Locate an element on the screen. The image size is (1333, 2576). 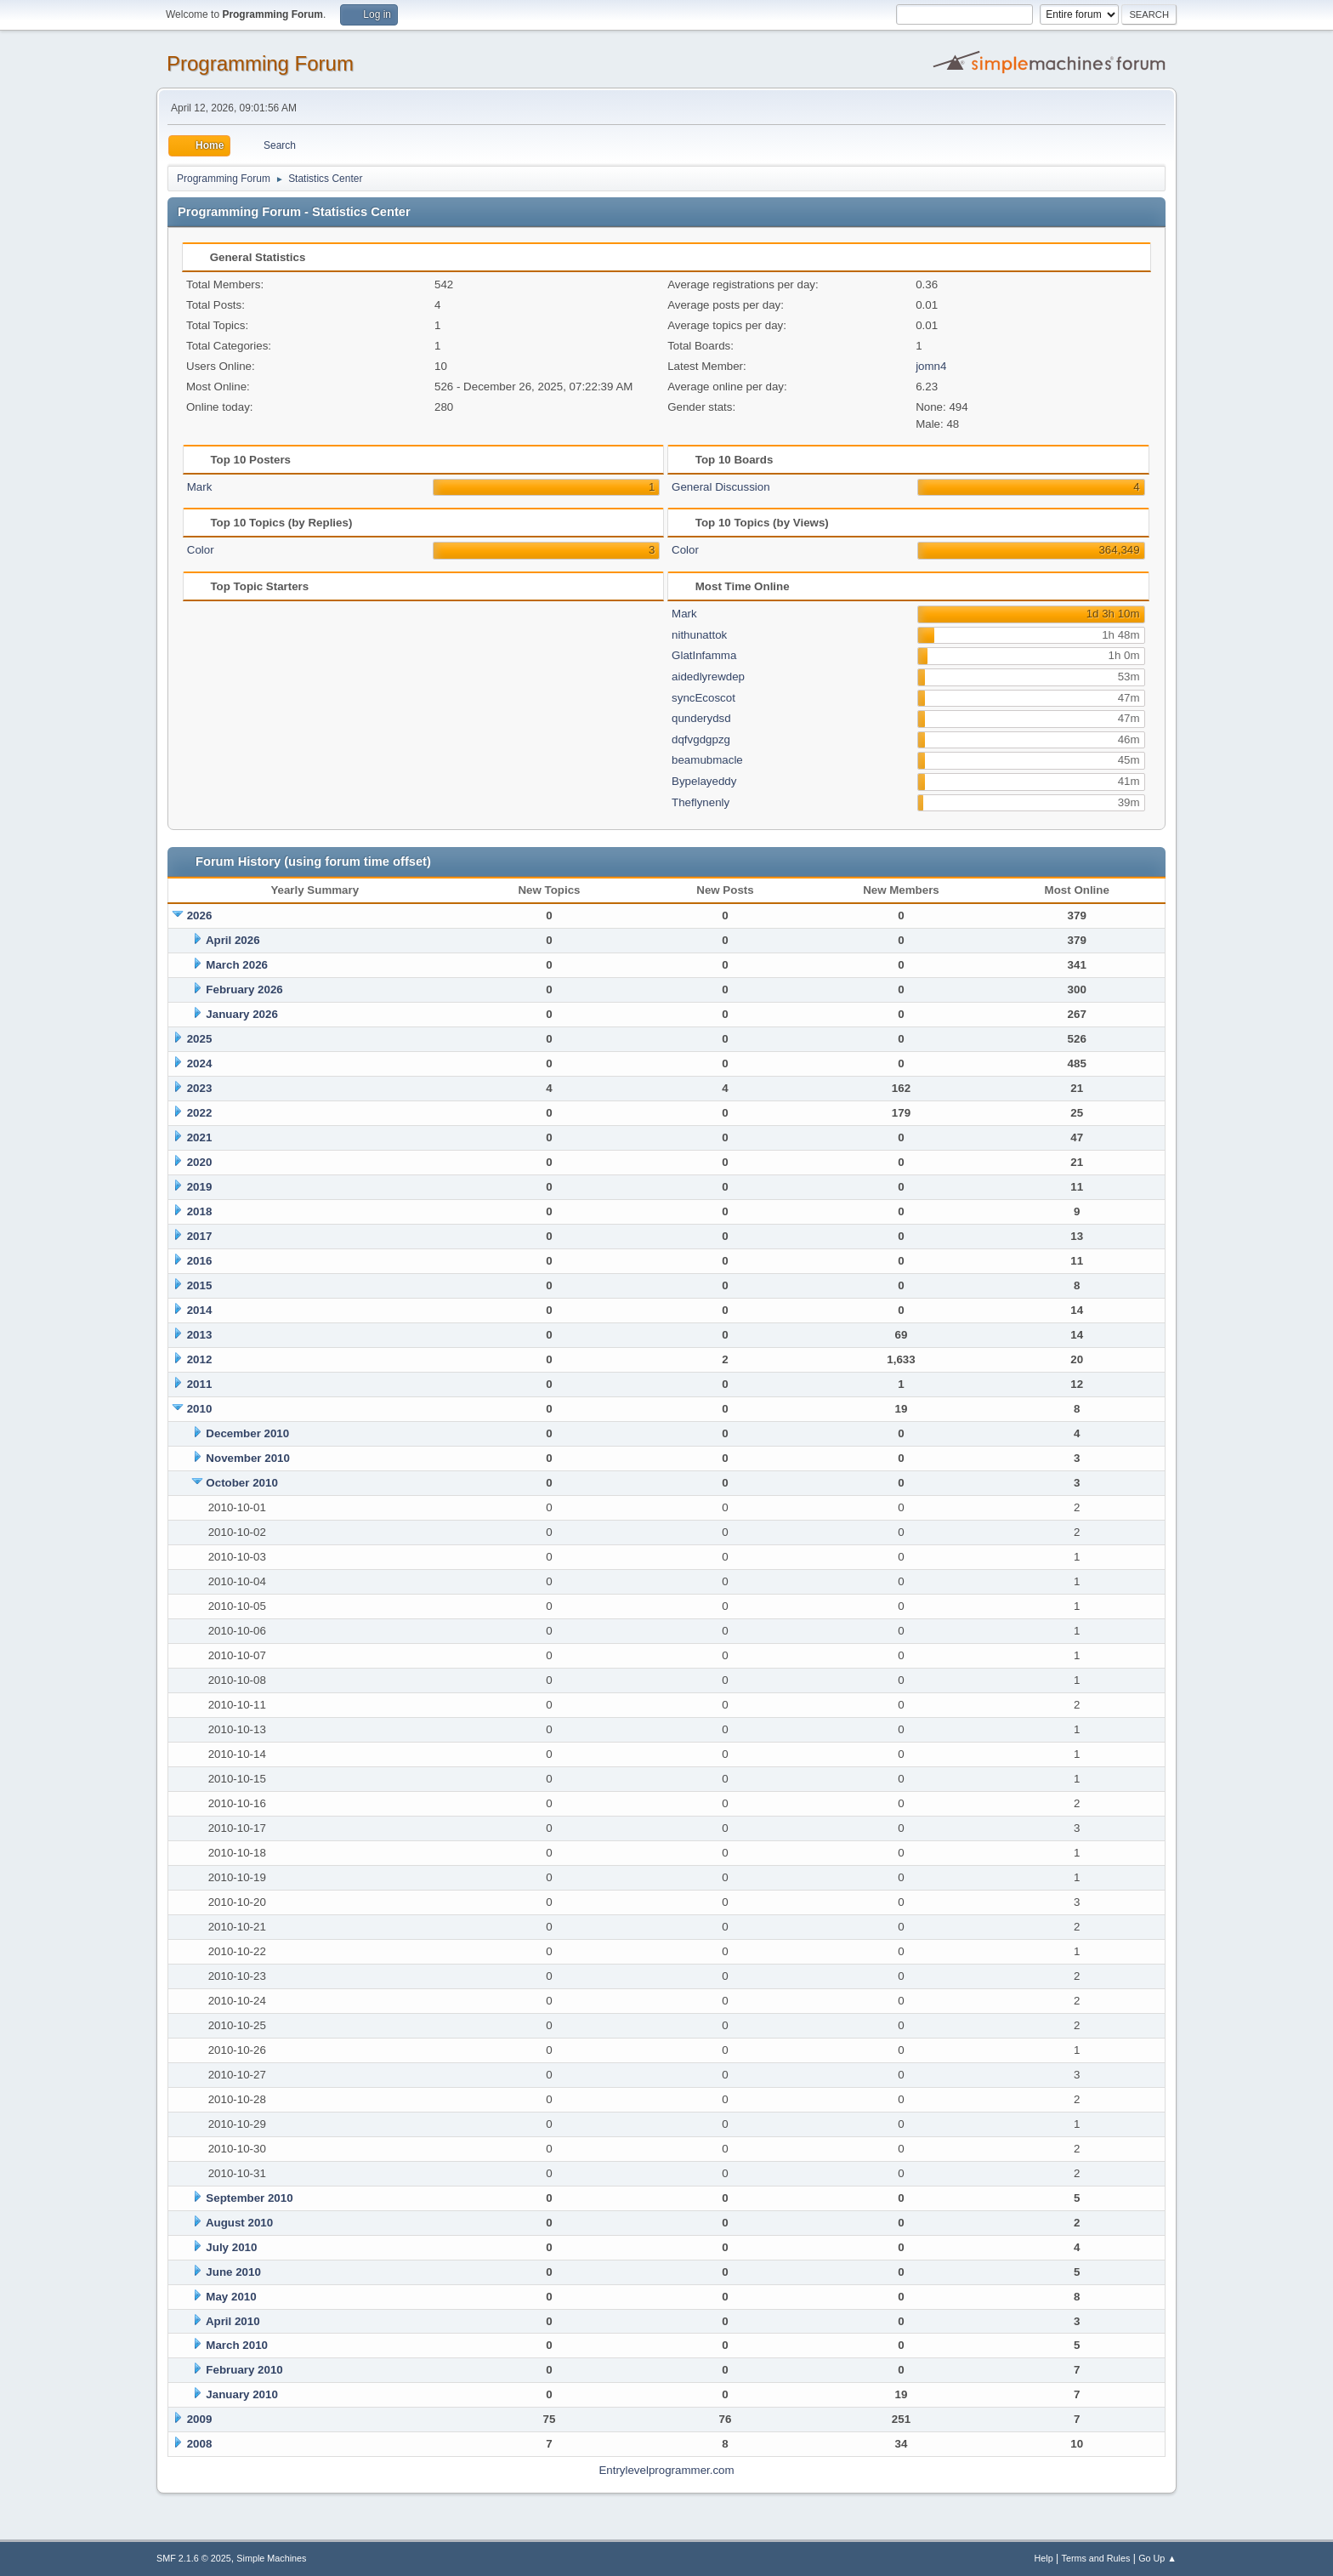
April 2010 is located at coordinates (233, 2321).